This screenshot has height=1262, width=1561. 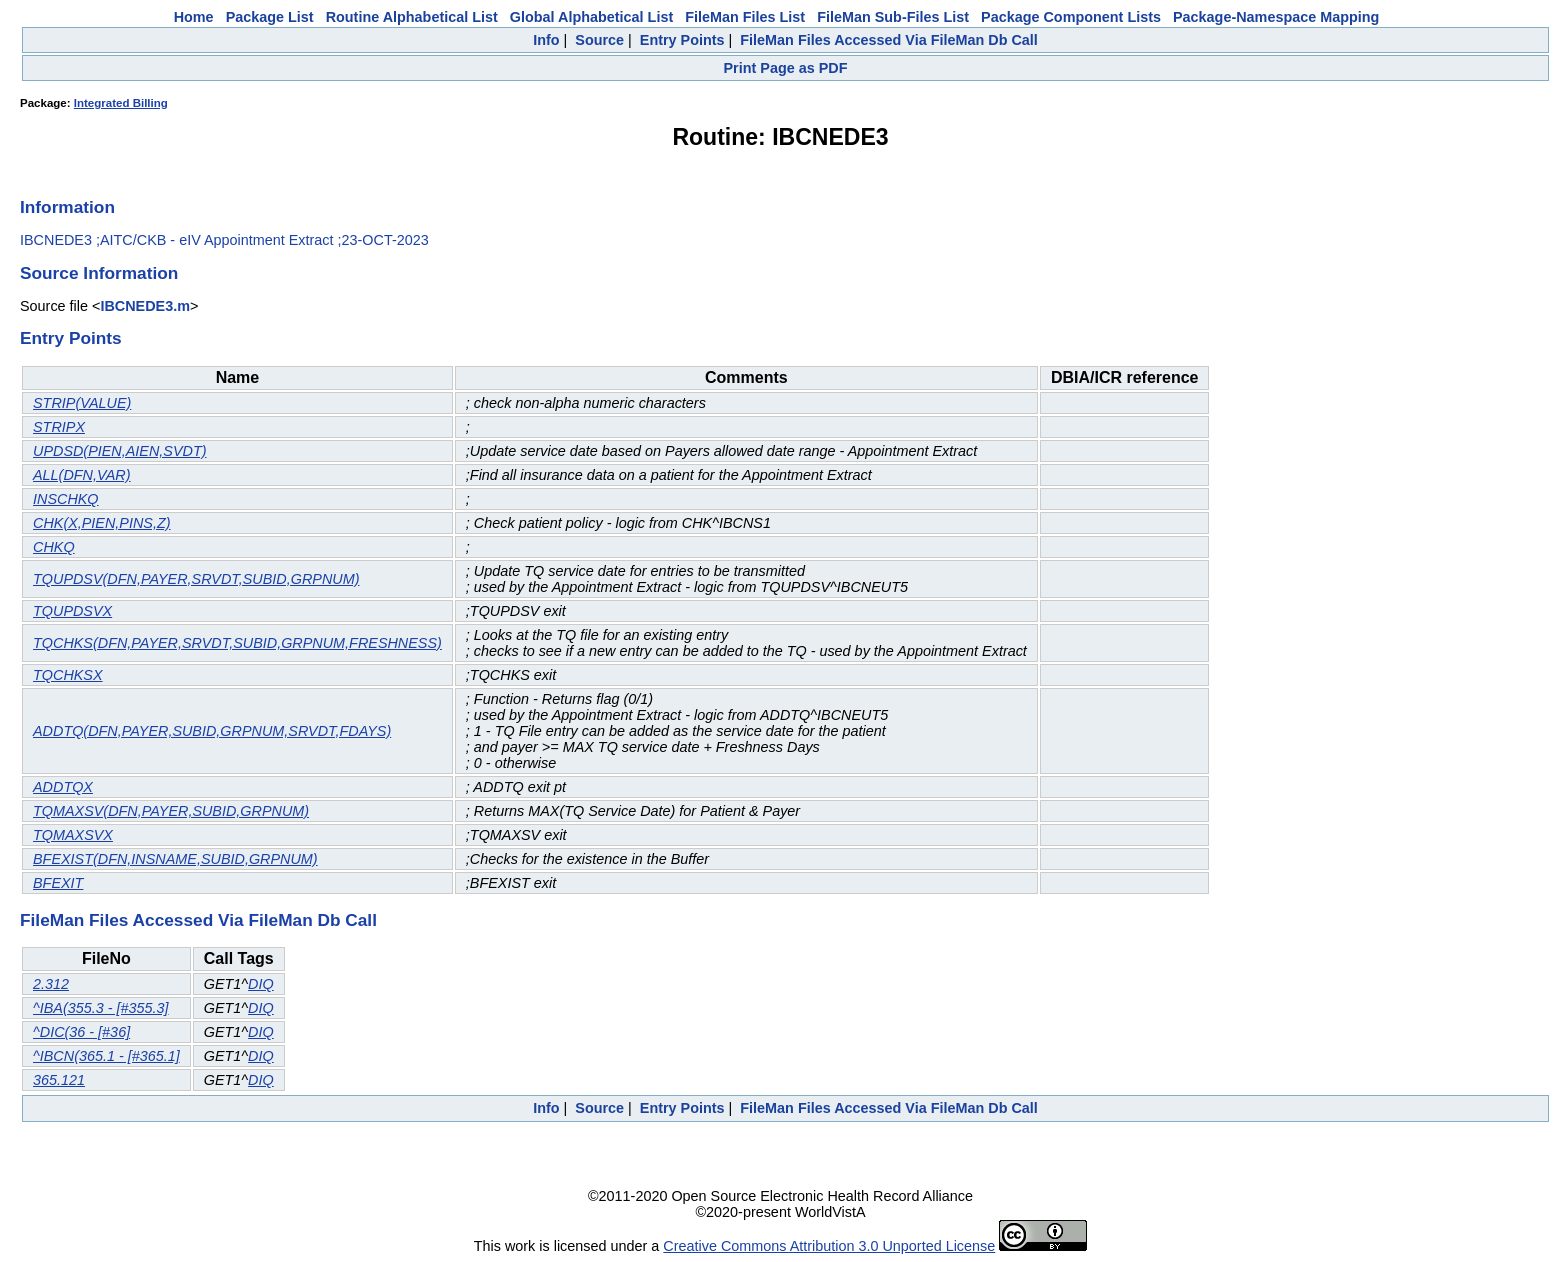 What do you see at coordinates (67, 207) in the screenshot?
I see `Information` at bounding box center [67, 207].